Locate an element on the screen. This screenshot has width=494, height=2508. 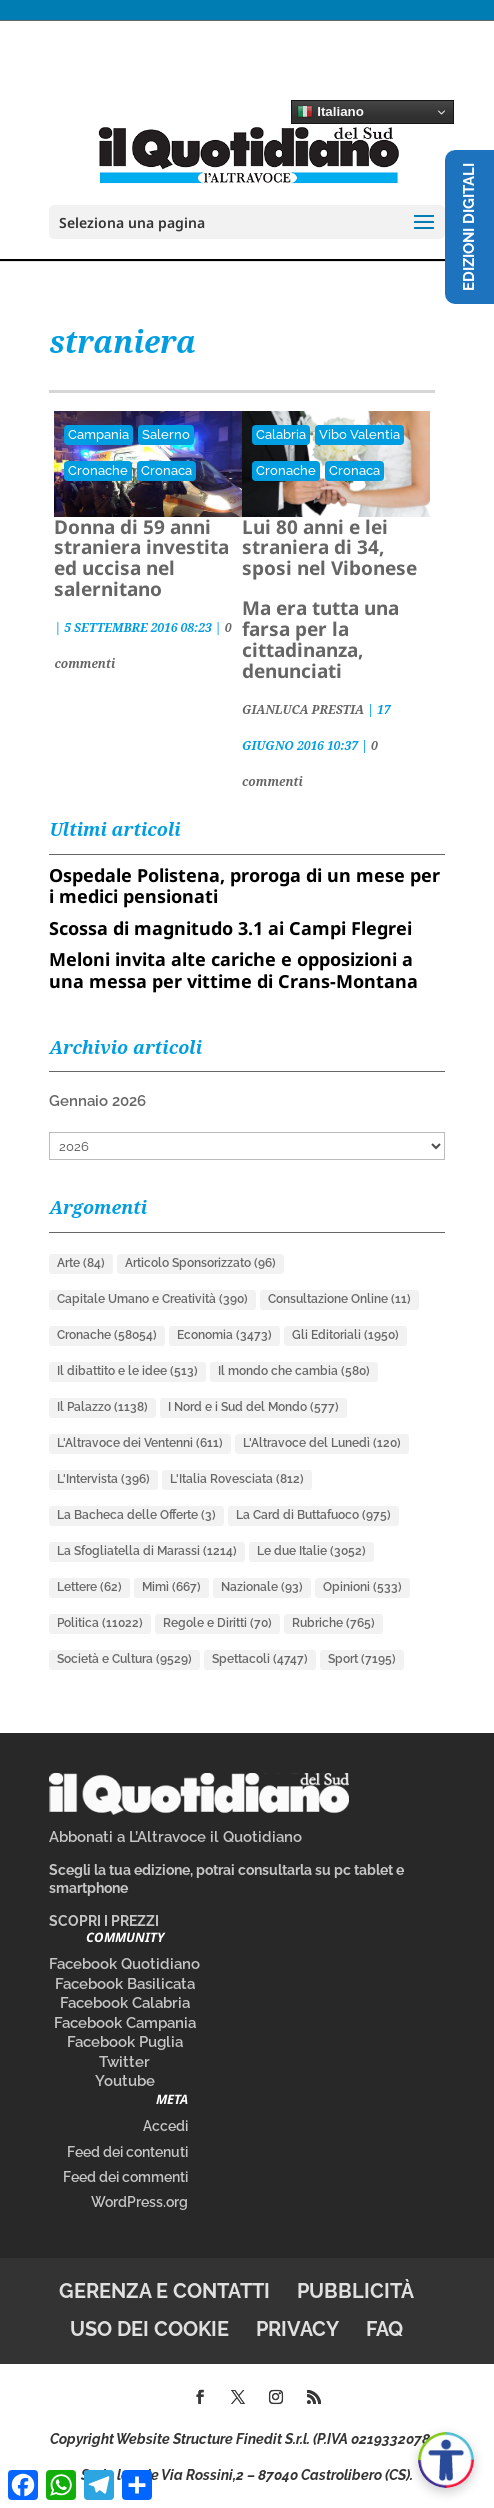
L'Intervista [L'Intervista (396 elementi)] is located at coordinates (103, 1479).